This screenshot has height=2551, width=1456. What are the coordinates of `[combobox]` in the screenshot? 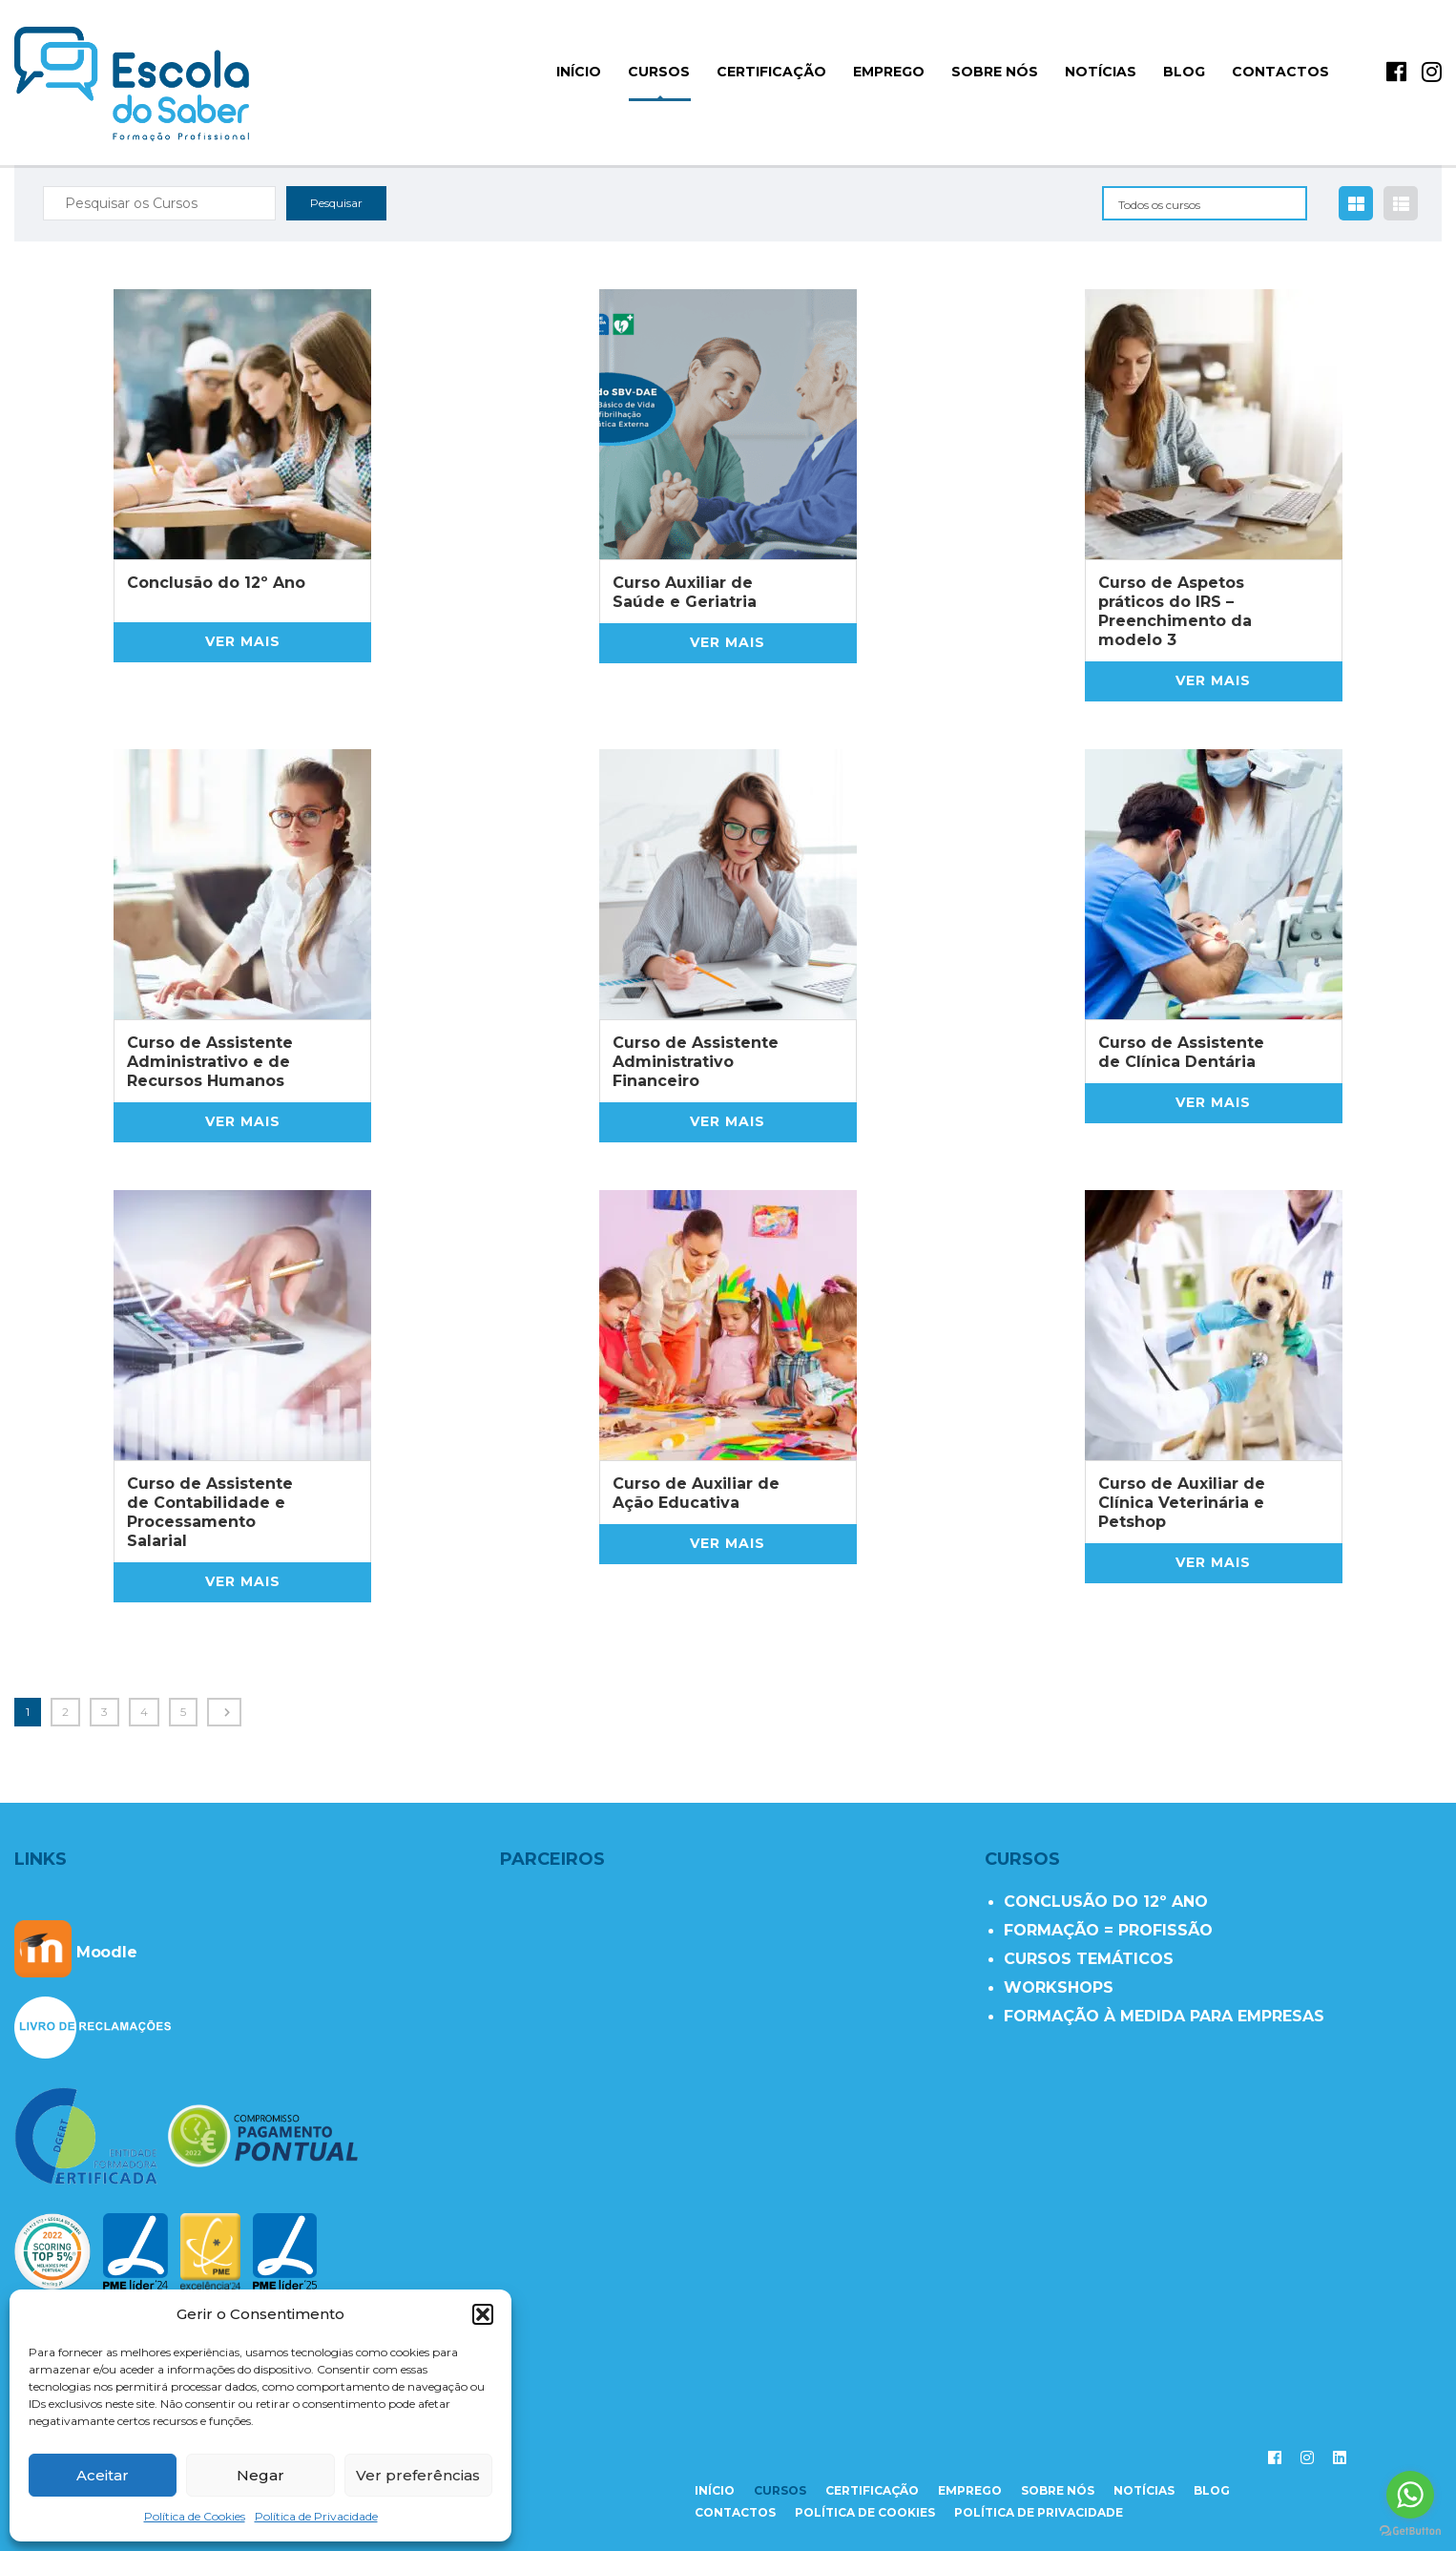 It's located at (1204, 203).